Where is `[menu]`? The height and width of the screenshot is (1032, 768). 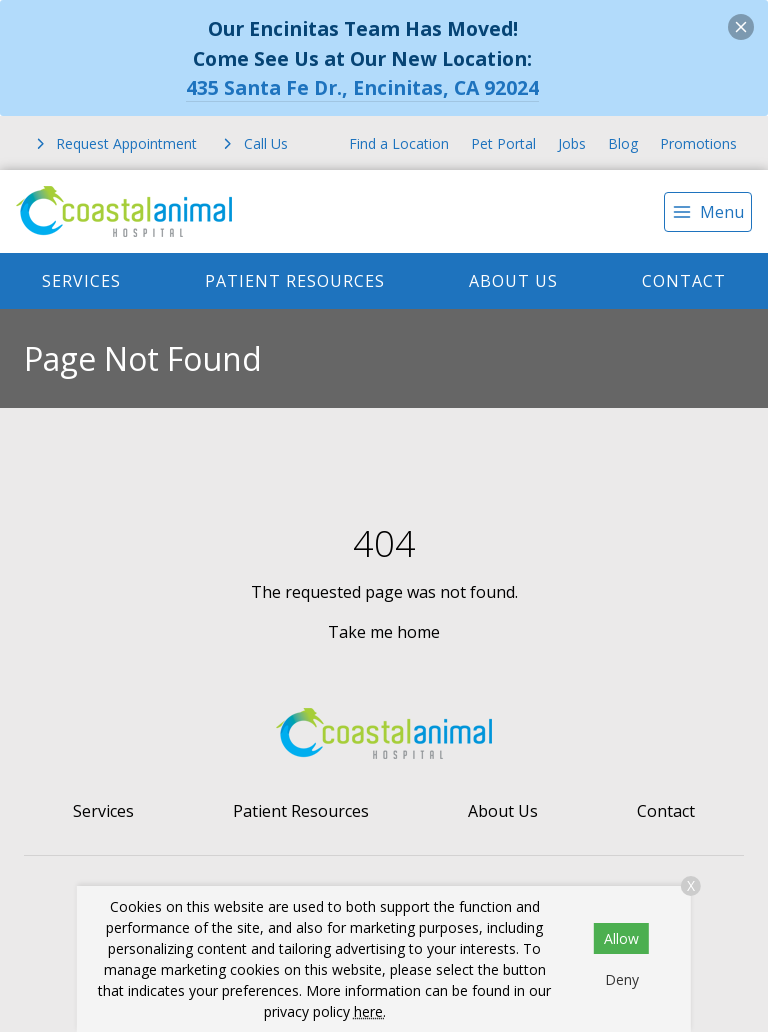
[menu] is located at coordinates (708, 212).